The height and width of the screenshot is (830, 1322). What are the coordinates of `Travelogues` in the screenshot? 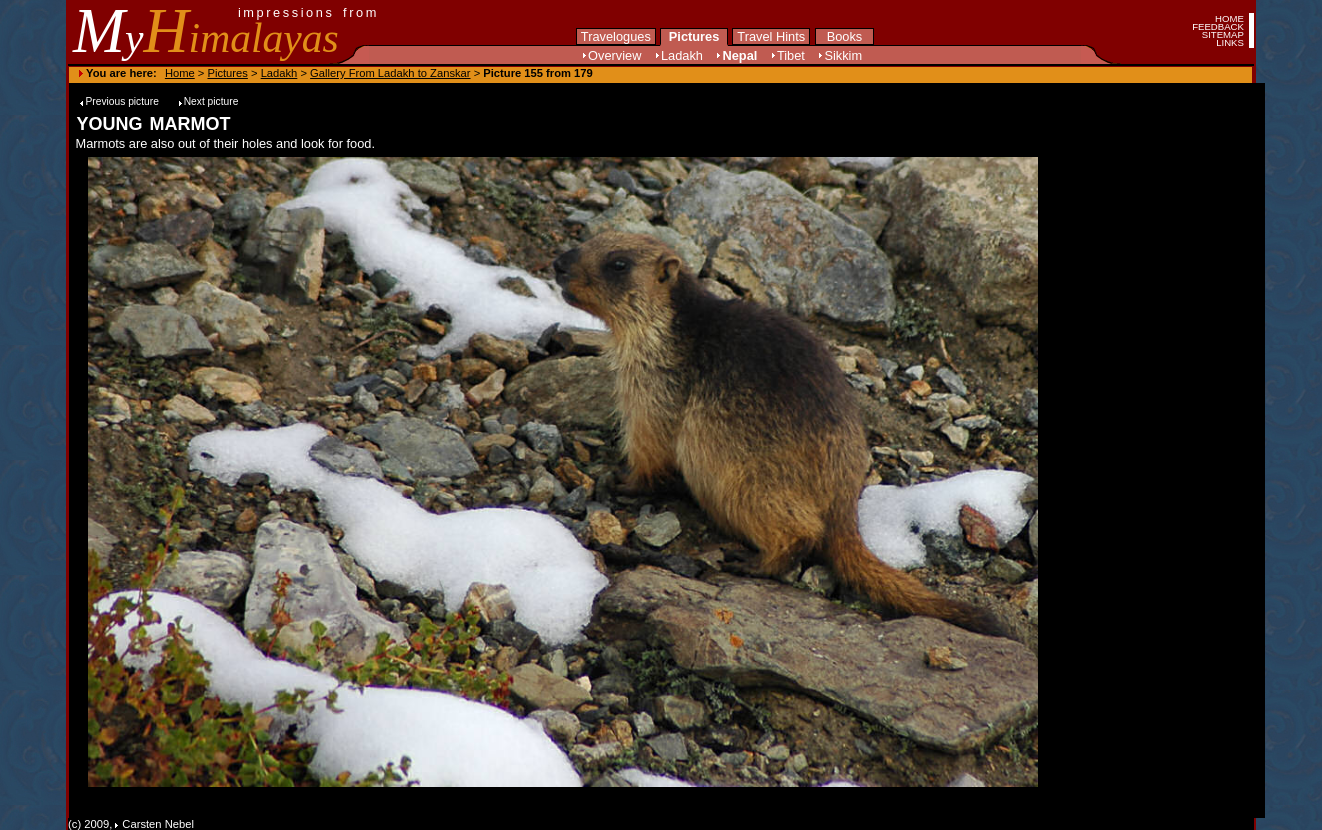 It's located at (616, 36).